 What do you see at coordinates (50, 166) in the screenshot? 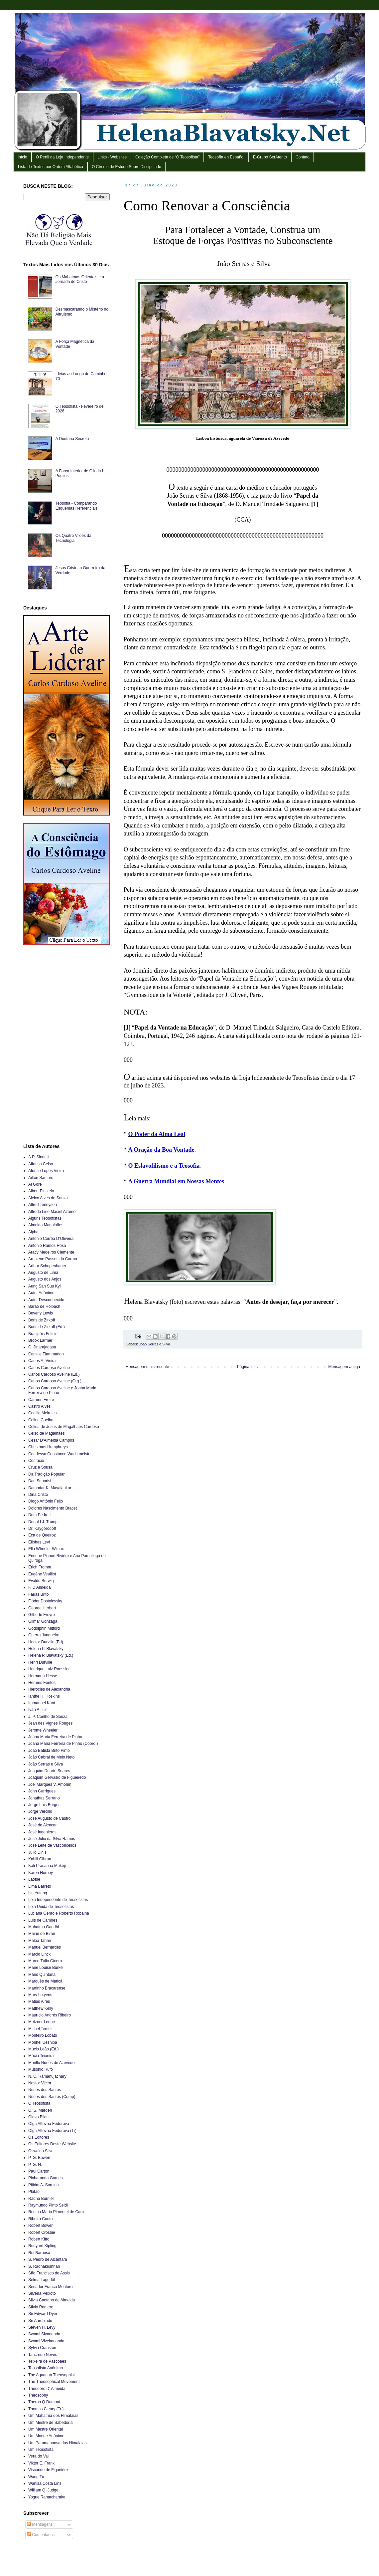
I see `Lista de Textos por Ordem Alfabética` at bounding box center [50, 166].